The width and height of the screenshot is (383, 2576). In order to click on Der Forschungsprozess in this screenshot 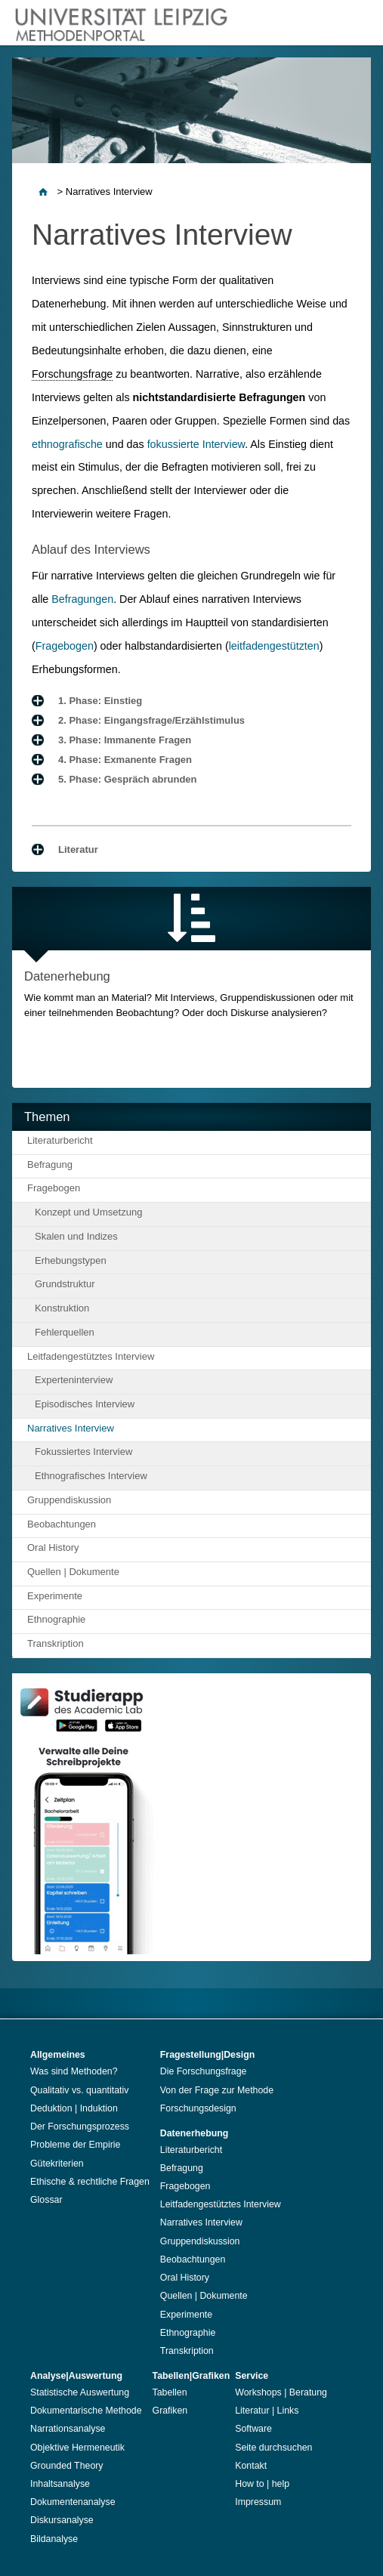, I will do `click(79, 2126)`.